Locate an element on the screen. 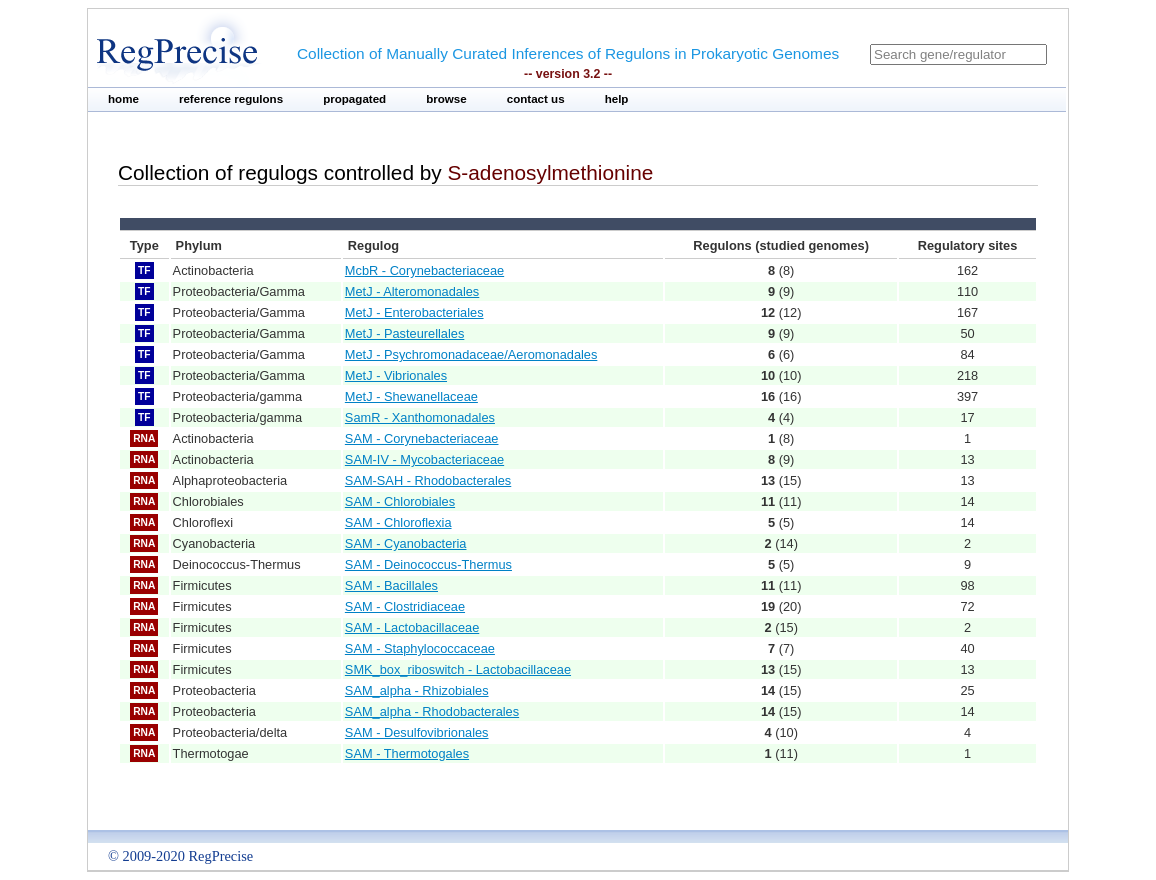 This screenshot has height=880, width=1156. SAM_alpha - Rhizobiales is located at coordinates (417, 690).